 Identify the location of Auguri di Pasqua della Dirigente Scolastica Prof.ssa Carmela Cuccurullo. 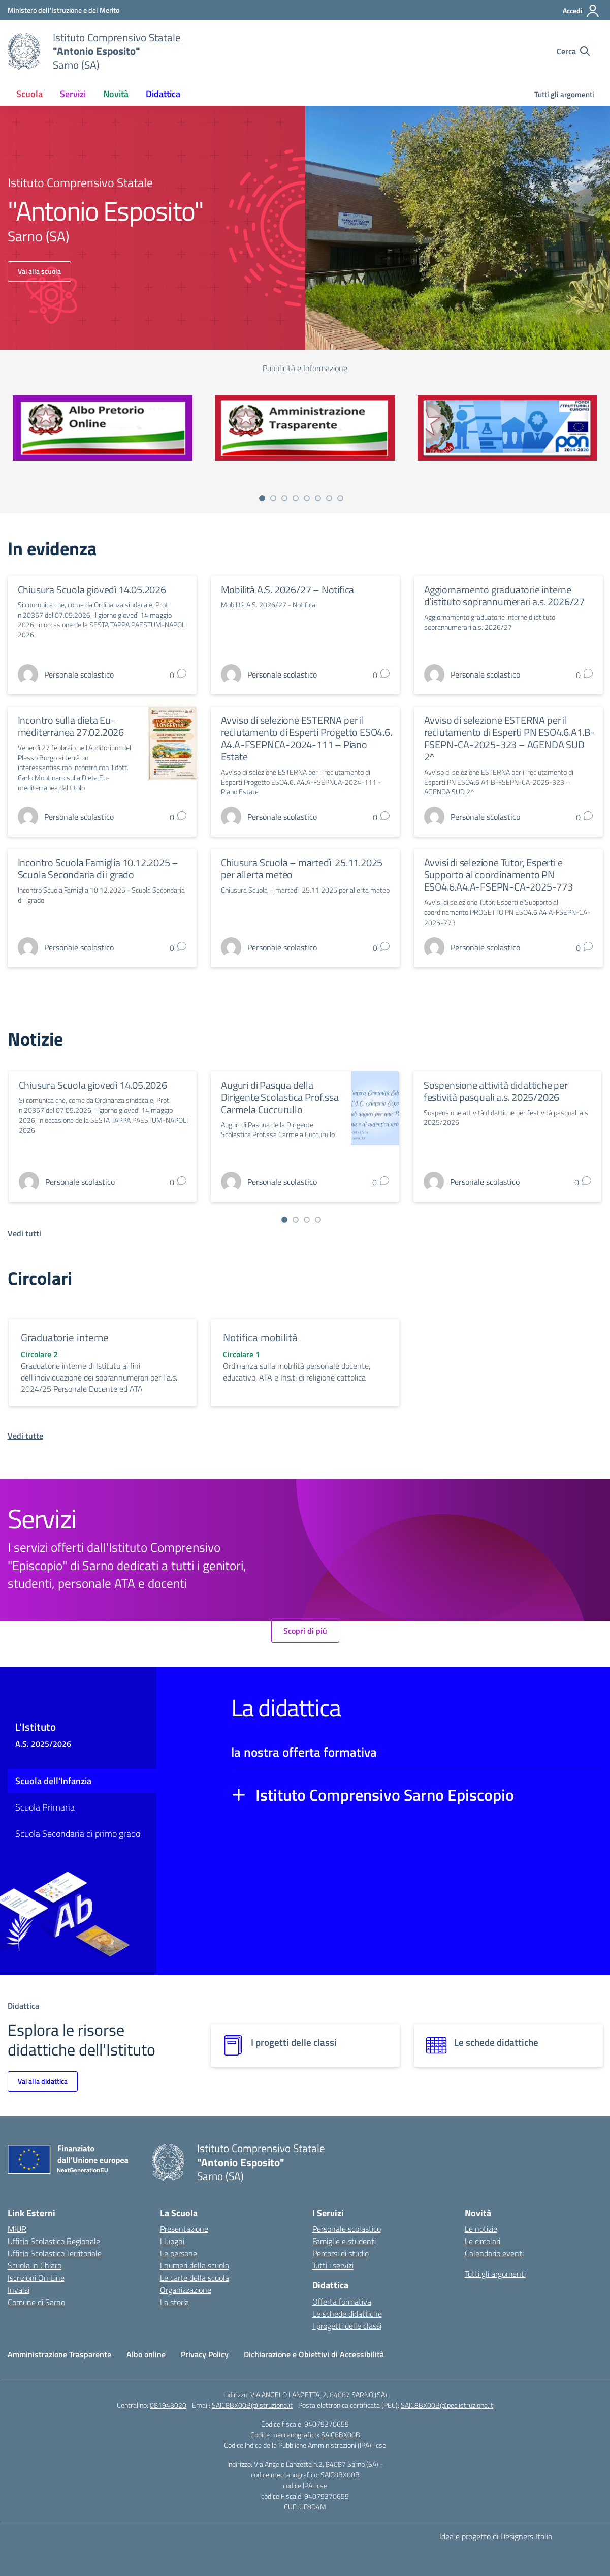
(279, 1097).